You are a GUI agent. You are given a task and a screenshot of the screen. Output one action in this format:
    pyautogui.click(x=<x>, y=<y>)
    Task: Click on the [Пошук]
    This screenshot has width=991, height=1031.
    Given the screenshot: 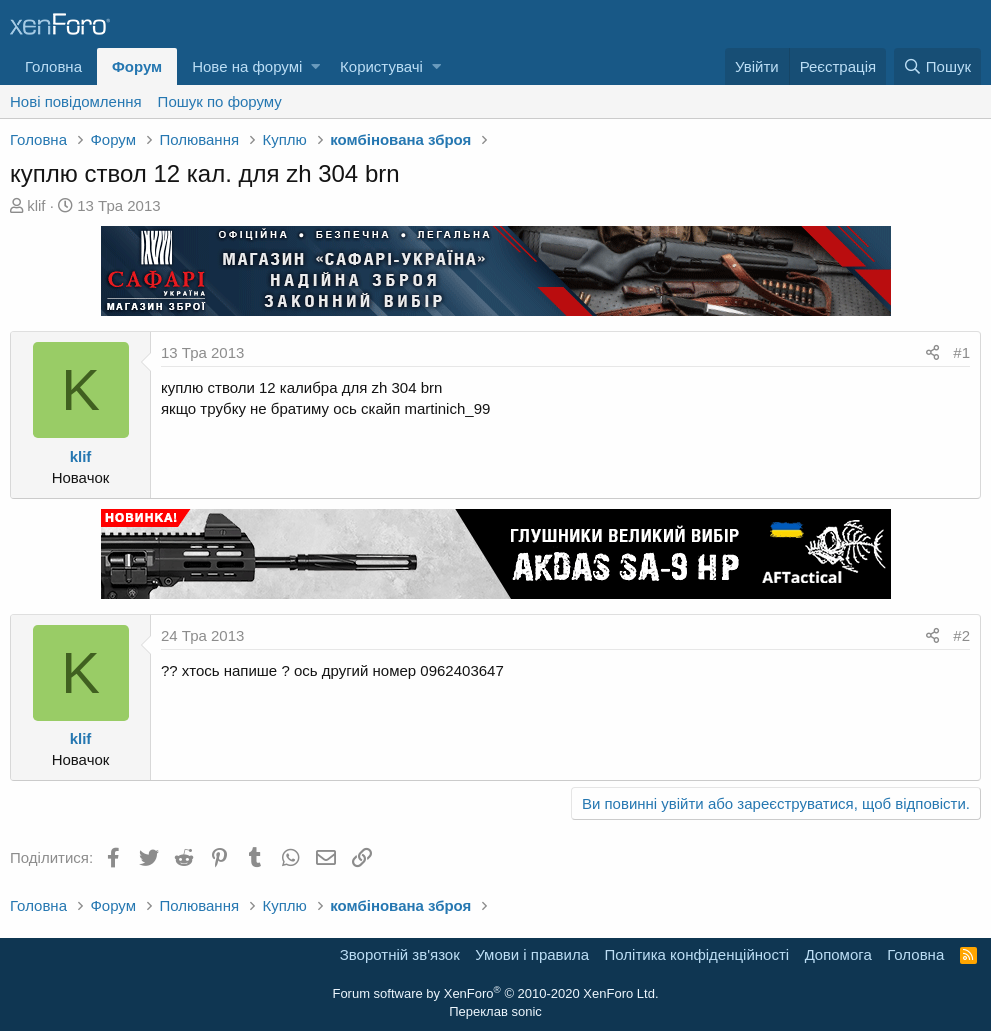 What is the action you would take?
    pyautogui.click(x=937, y=66)
    